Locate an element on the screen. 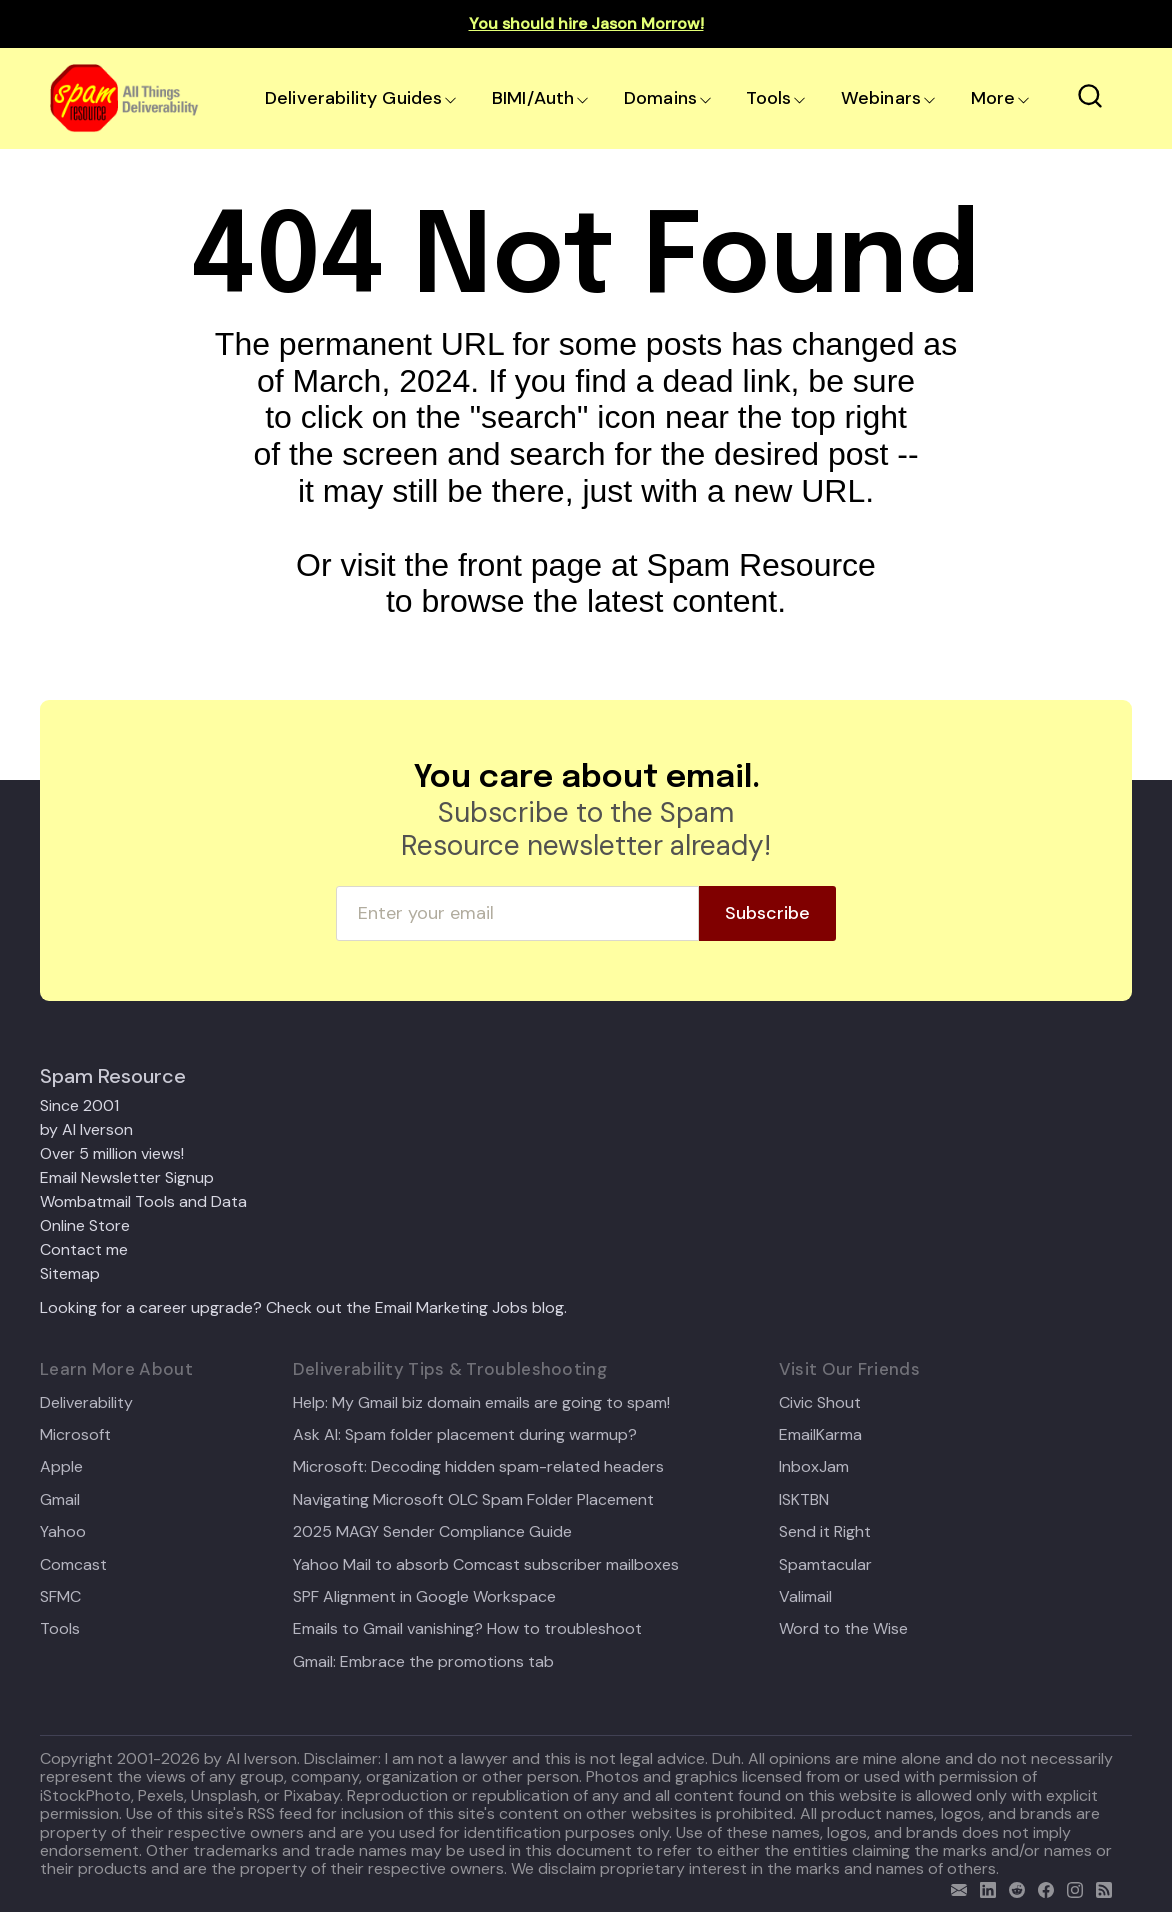  Sitemap is located at coordinates (70, 1273).